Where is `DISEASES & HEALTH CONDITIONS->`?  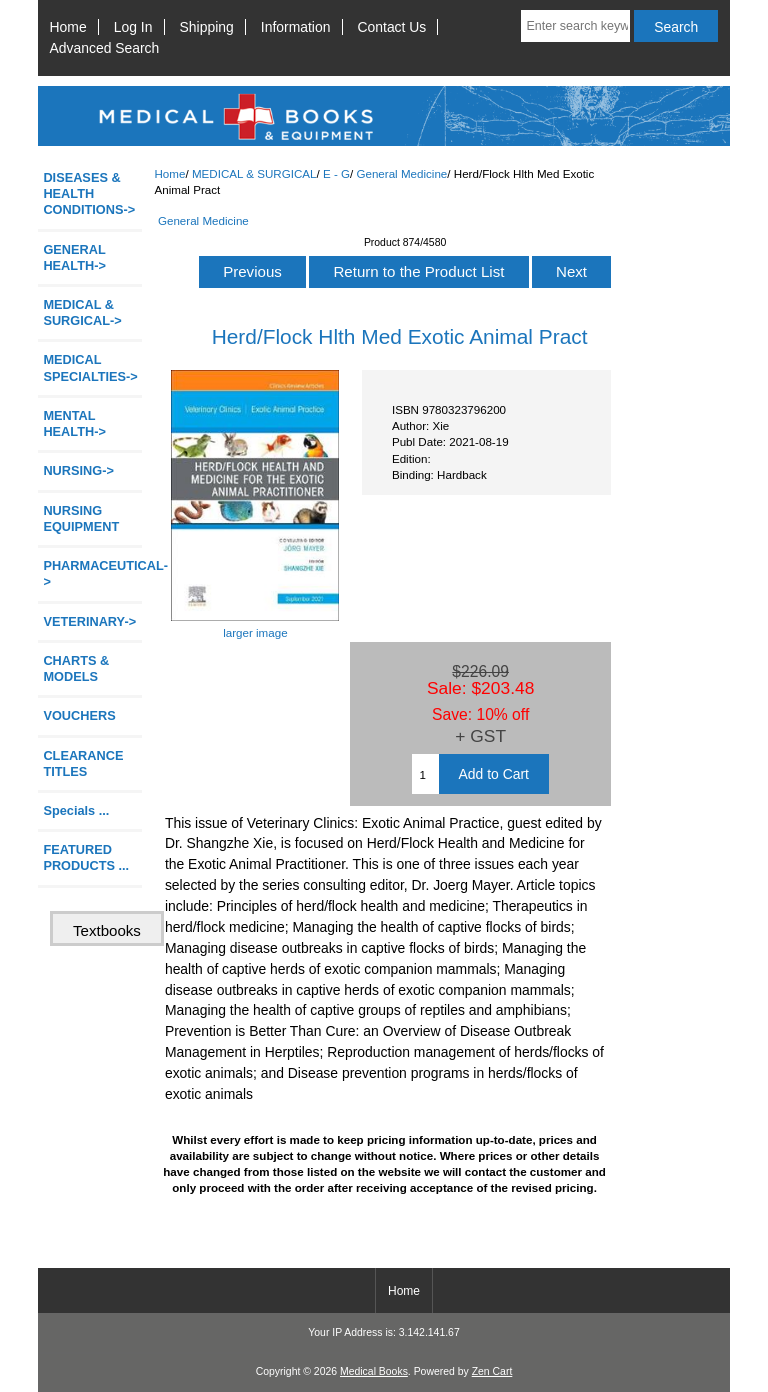
DISEASES & HEALTH CONDITIONS-> is located at coordinates (89, 193).